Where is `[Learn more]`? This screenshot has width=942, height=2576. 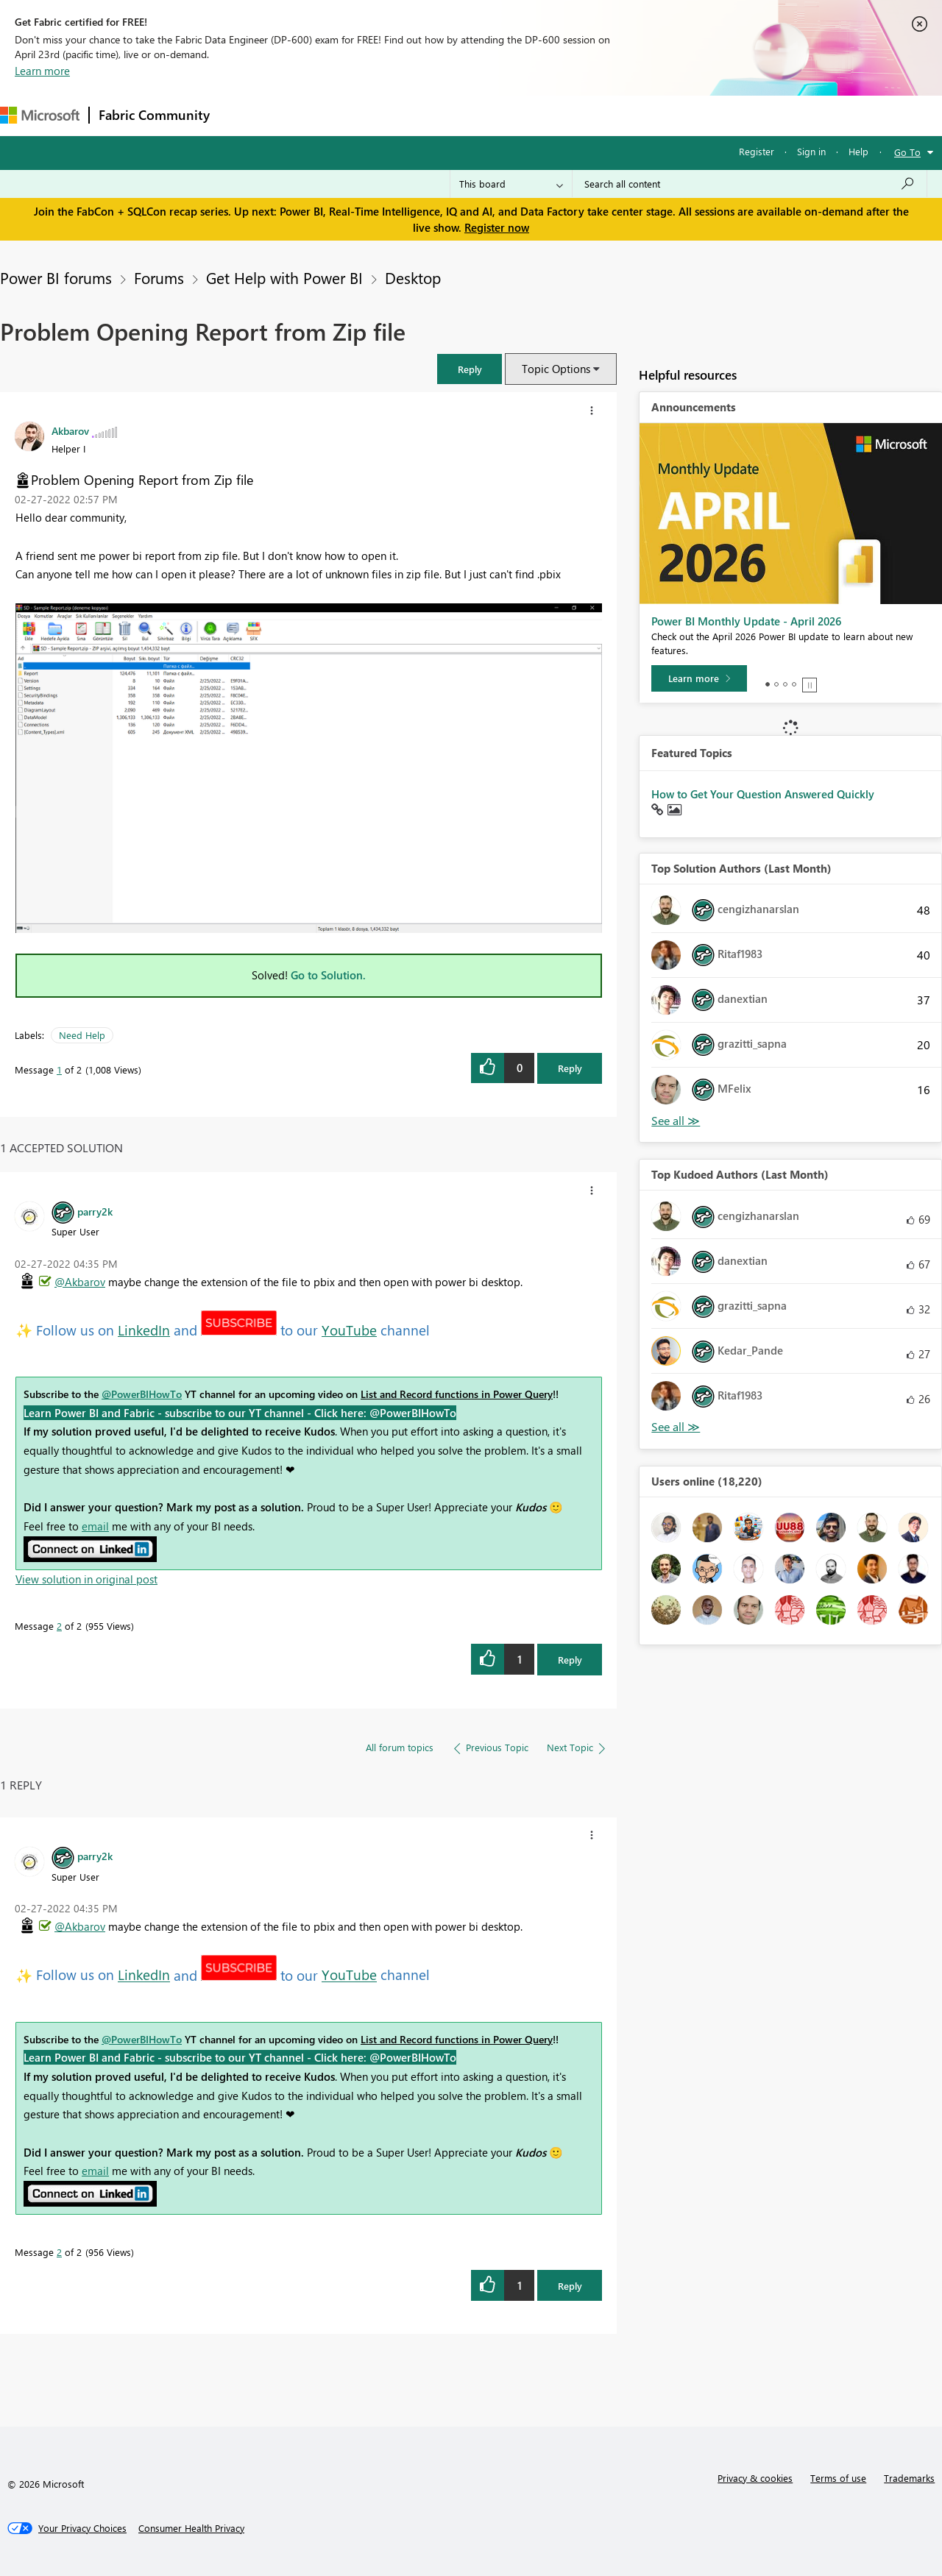
[Learn more] is located at coordinates (699, 678).